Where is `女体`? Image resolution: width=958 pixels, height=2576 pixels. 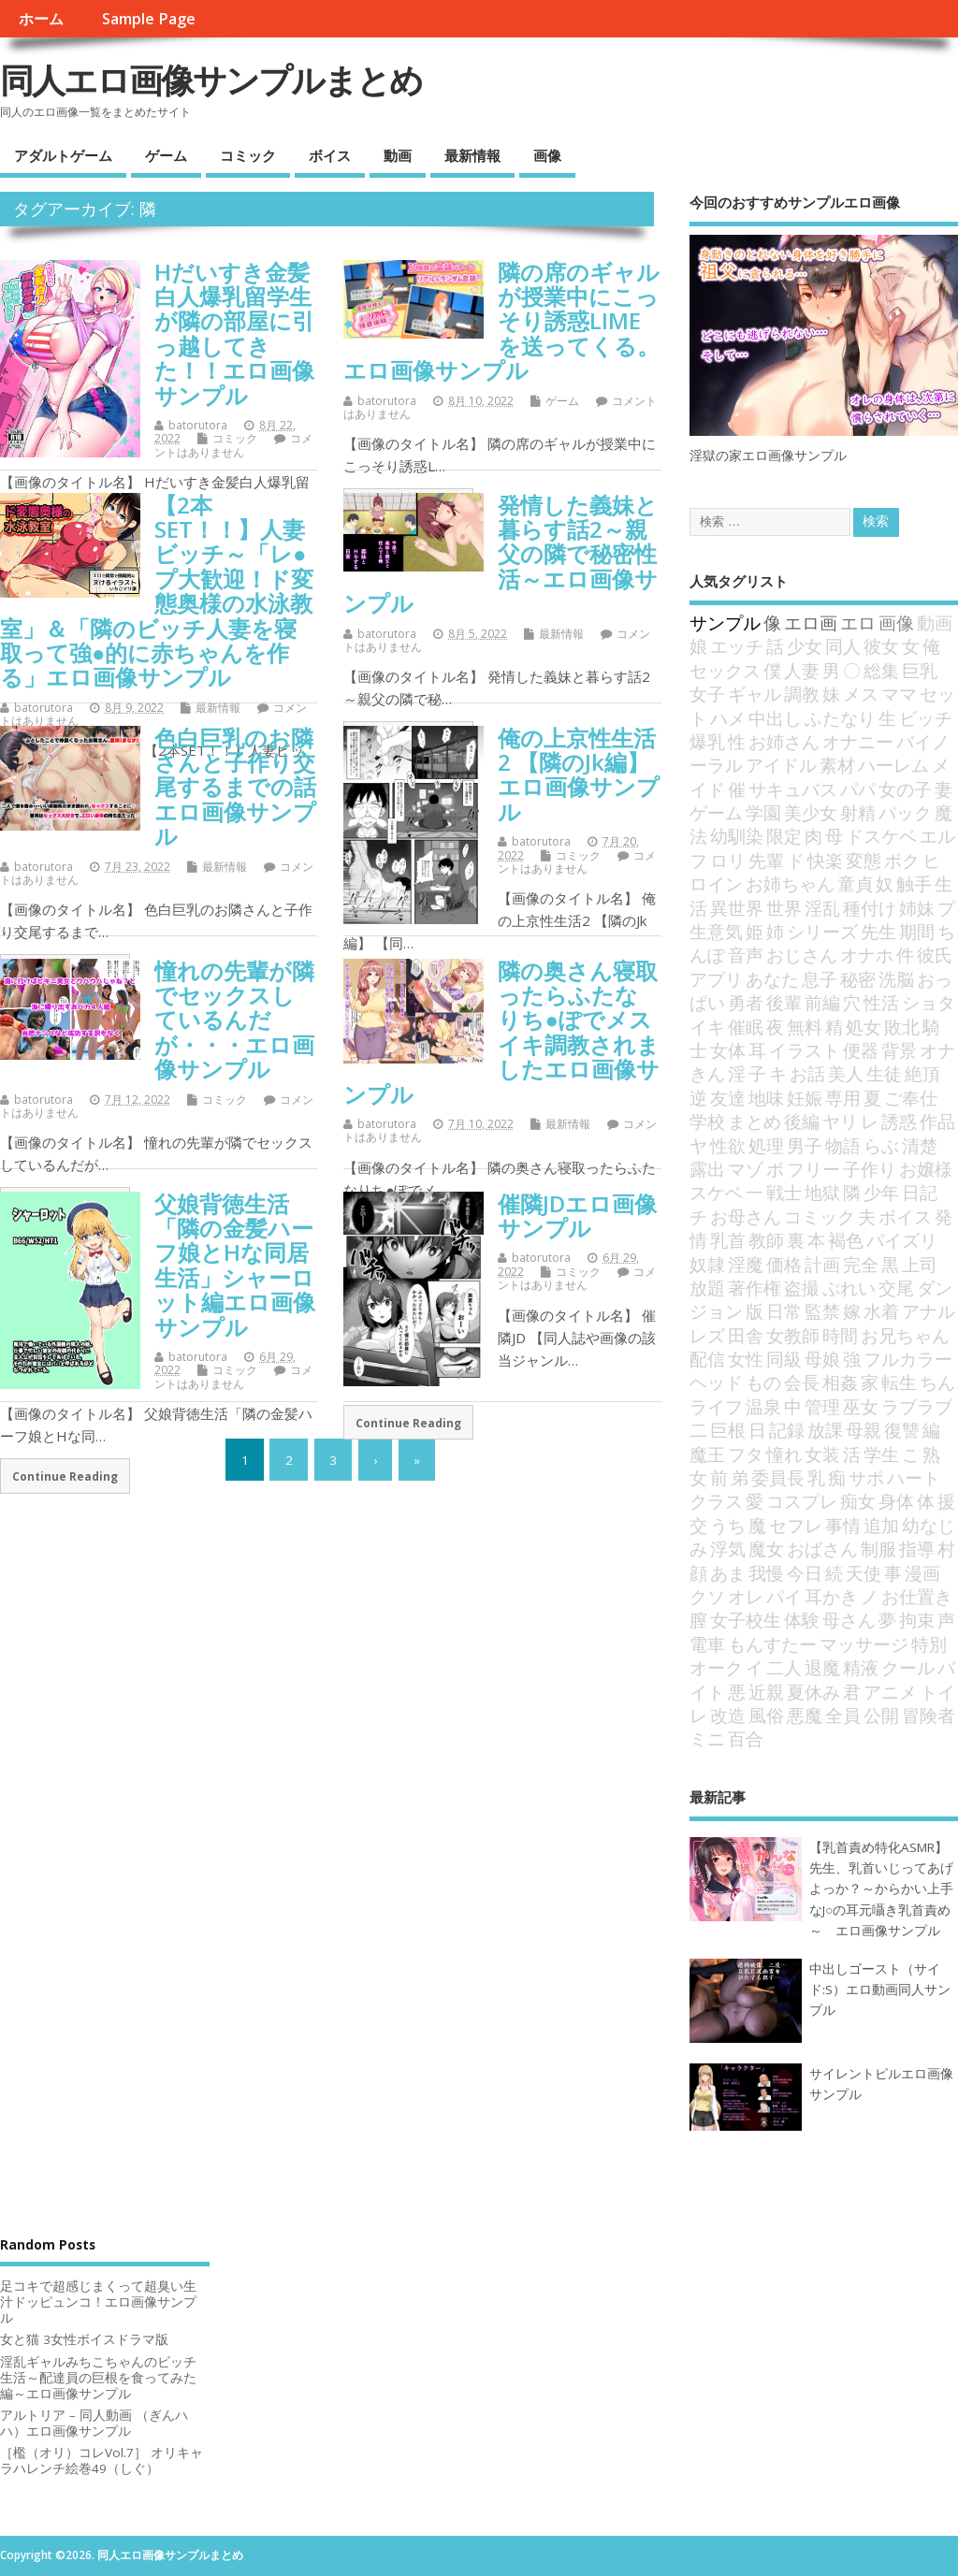 女体 is located at coordinates (728, 1050).